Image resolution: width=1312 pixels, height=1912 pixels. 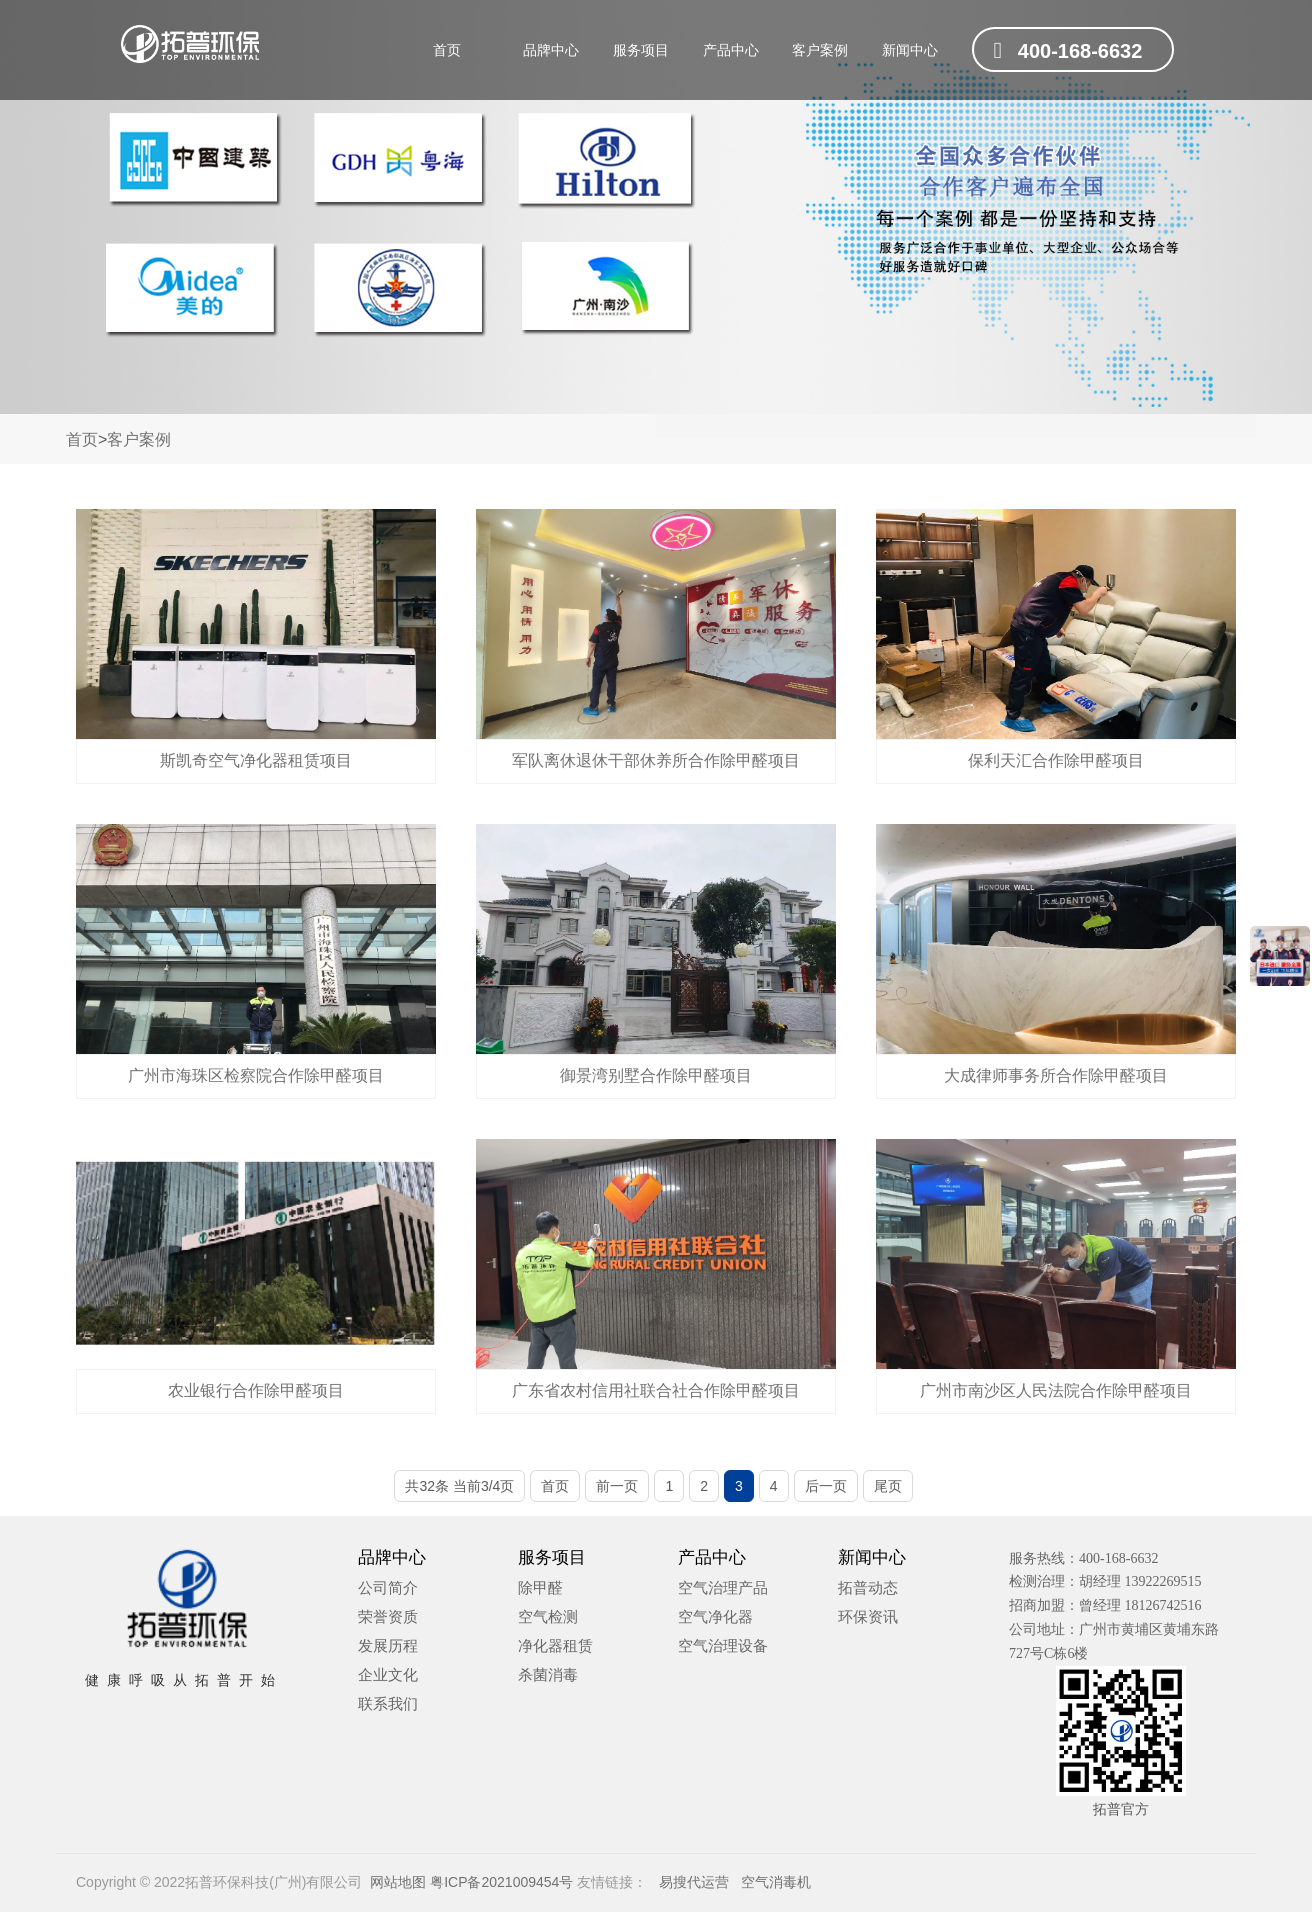 I want to click on 易搜代运营, so click(x=690, y=1882).